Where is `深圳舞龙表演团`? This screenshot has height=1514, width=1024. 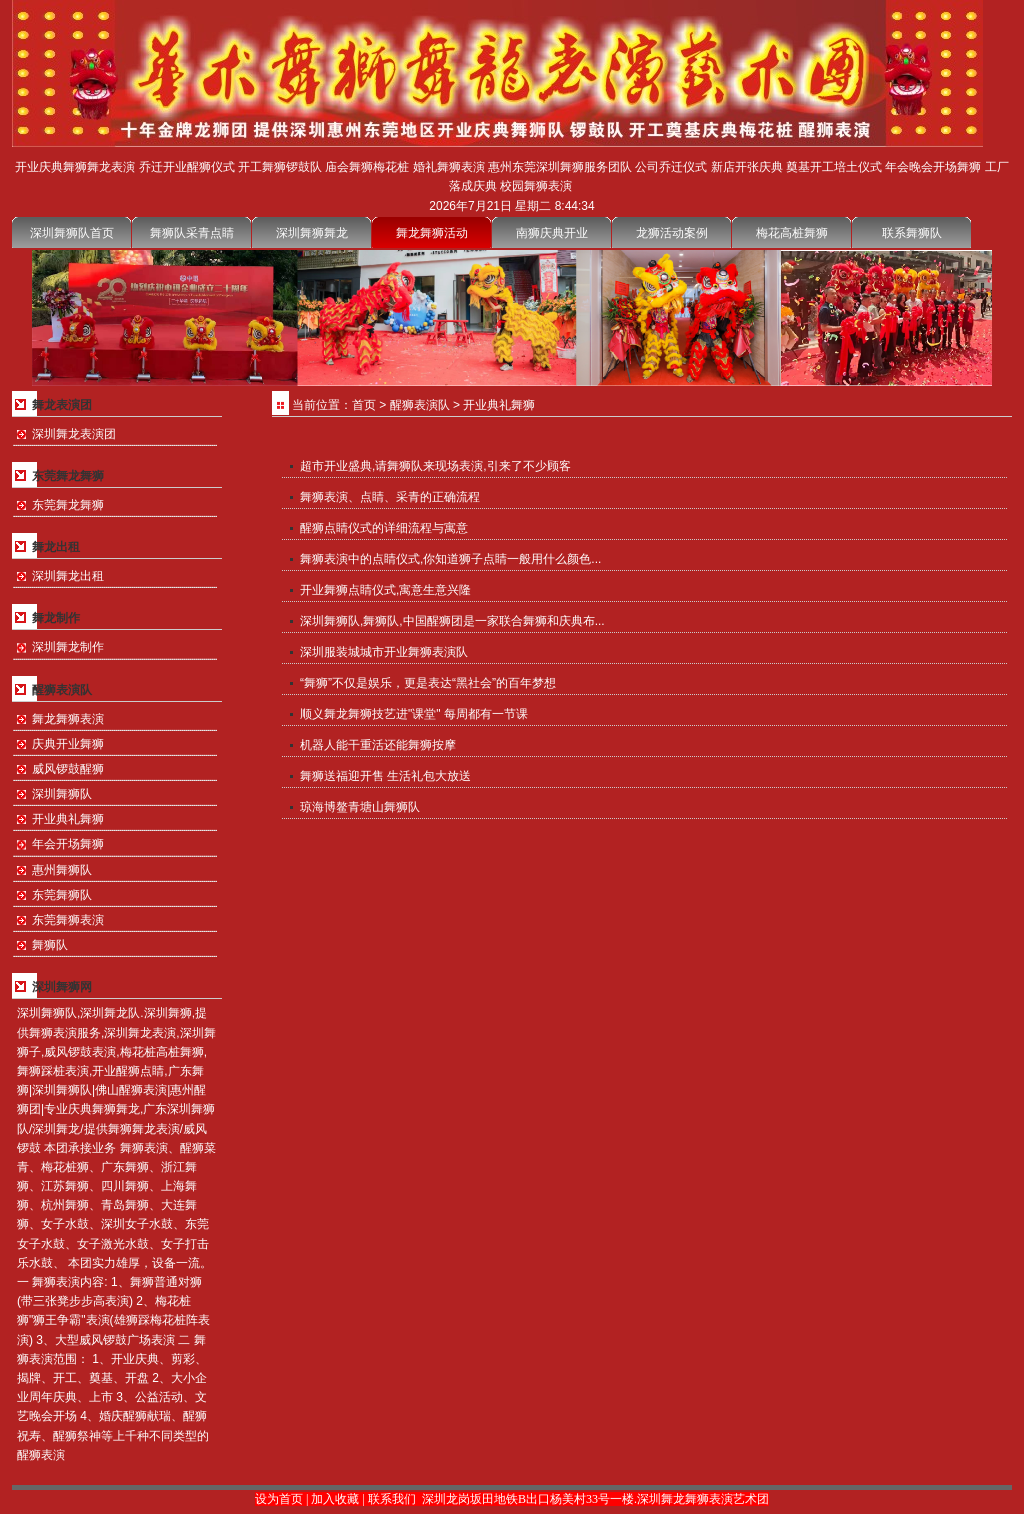
深圳舞龙表演团 is located at coordinates (74, 434).